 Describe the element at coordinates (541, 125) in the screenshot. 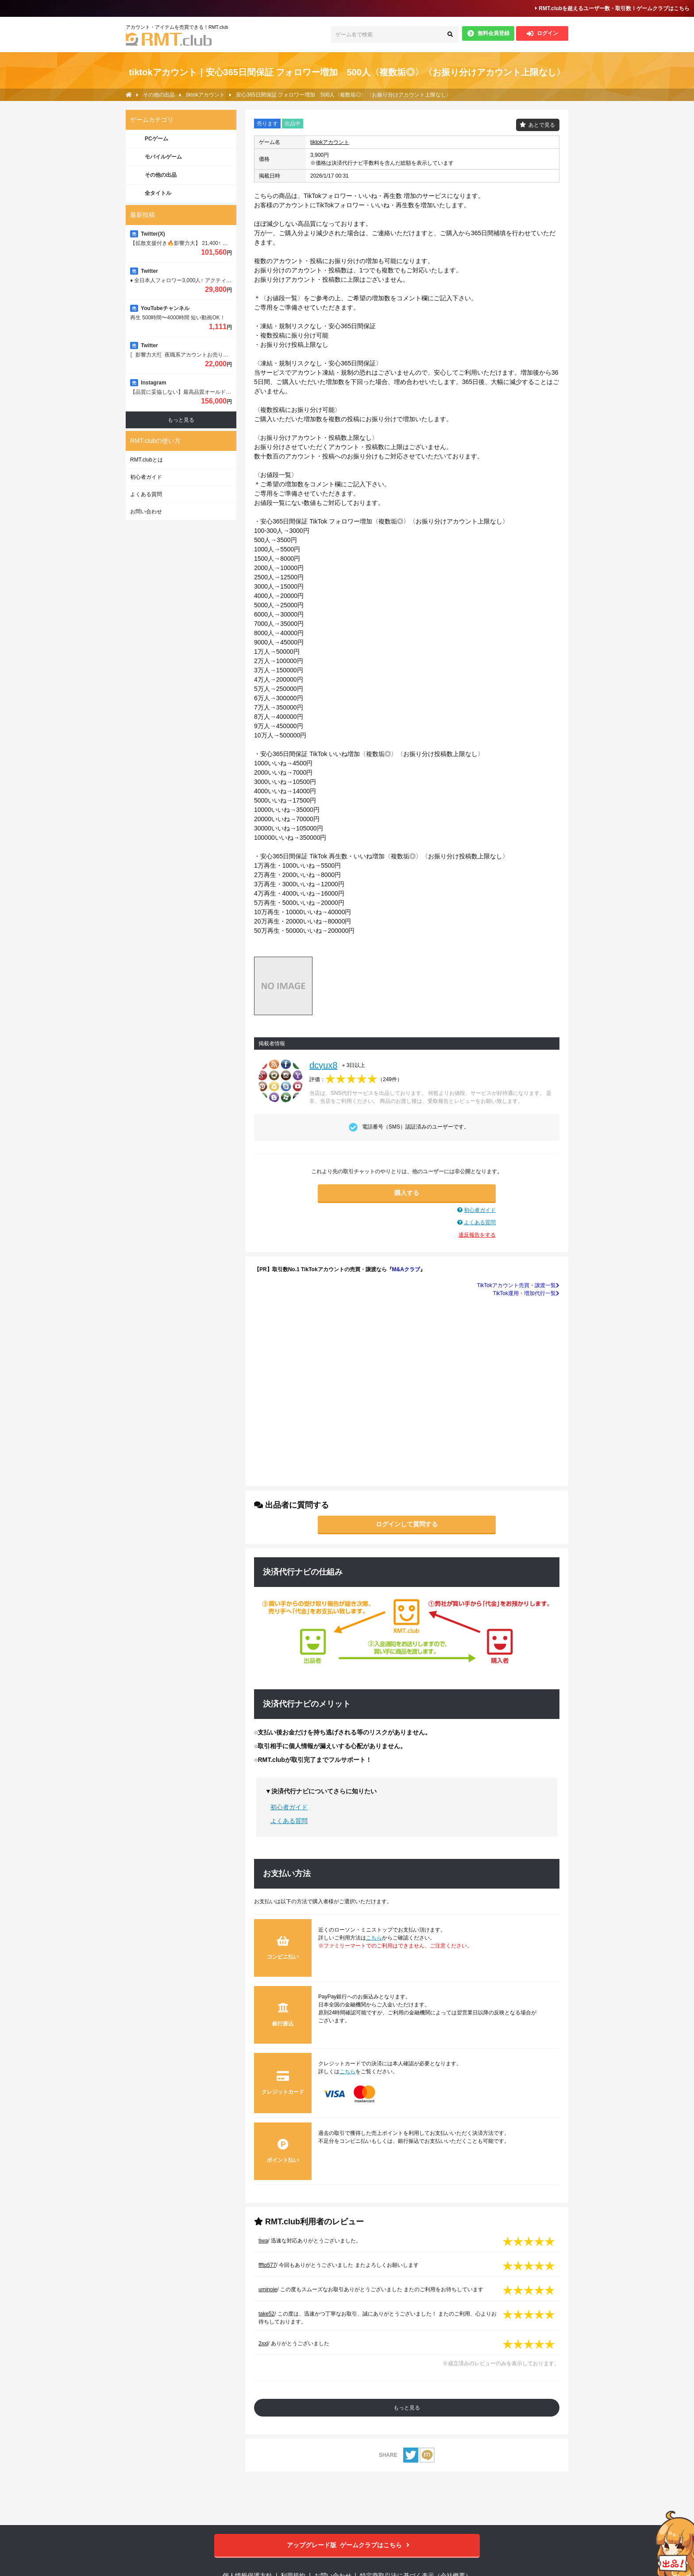

I see `あとで見る` at that location.